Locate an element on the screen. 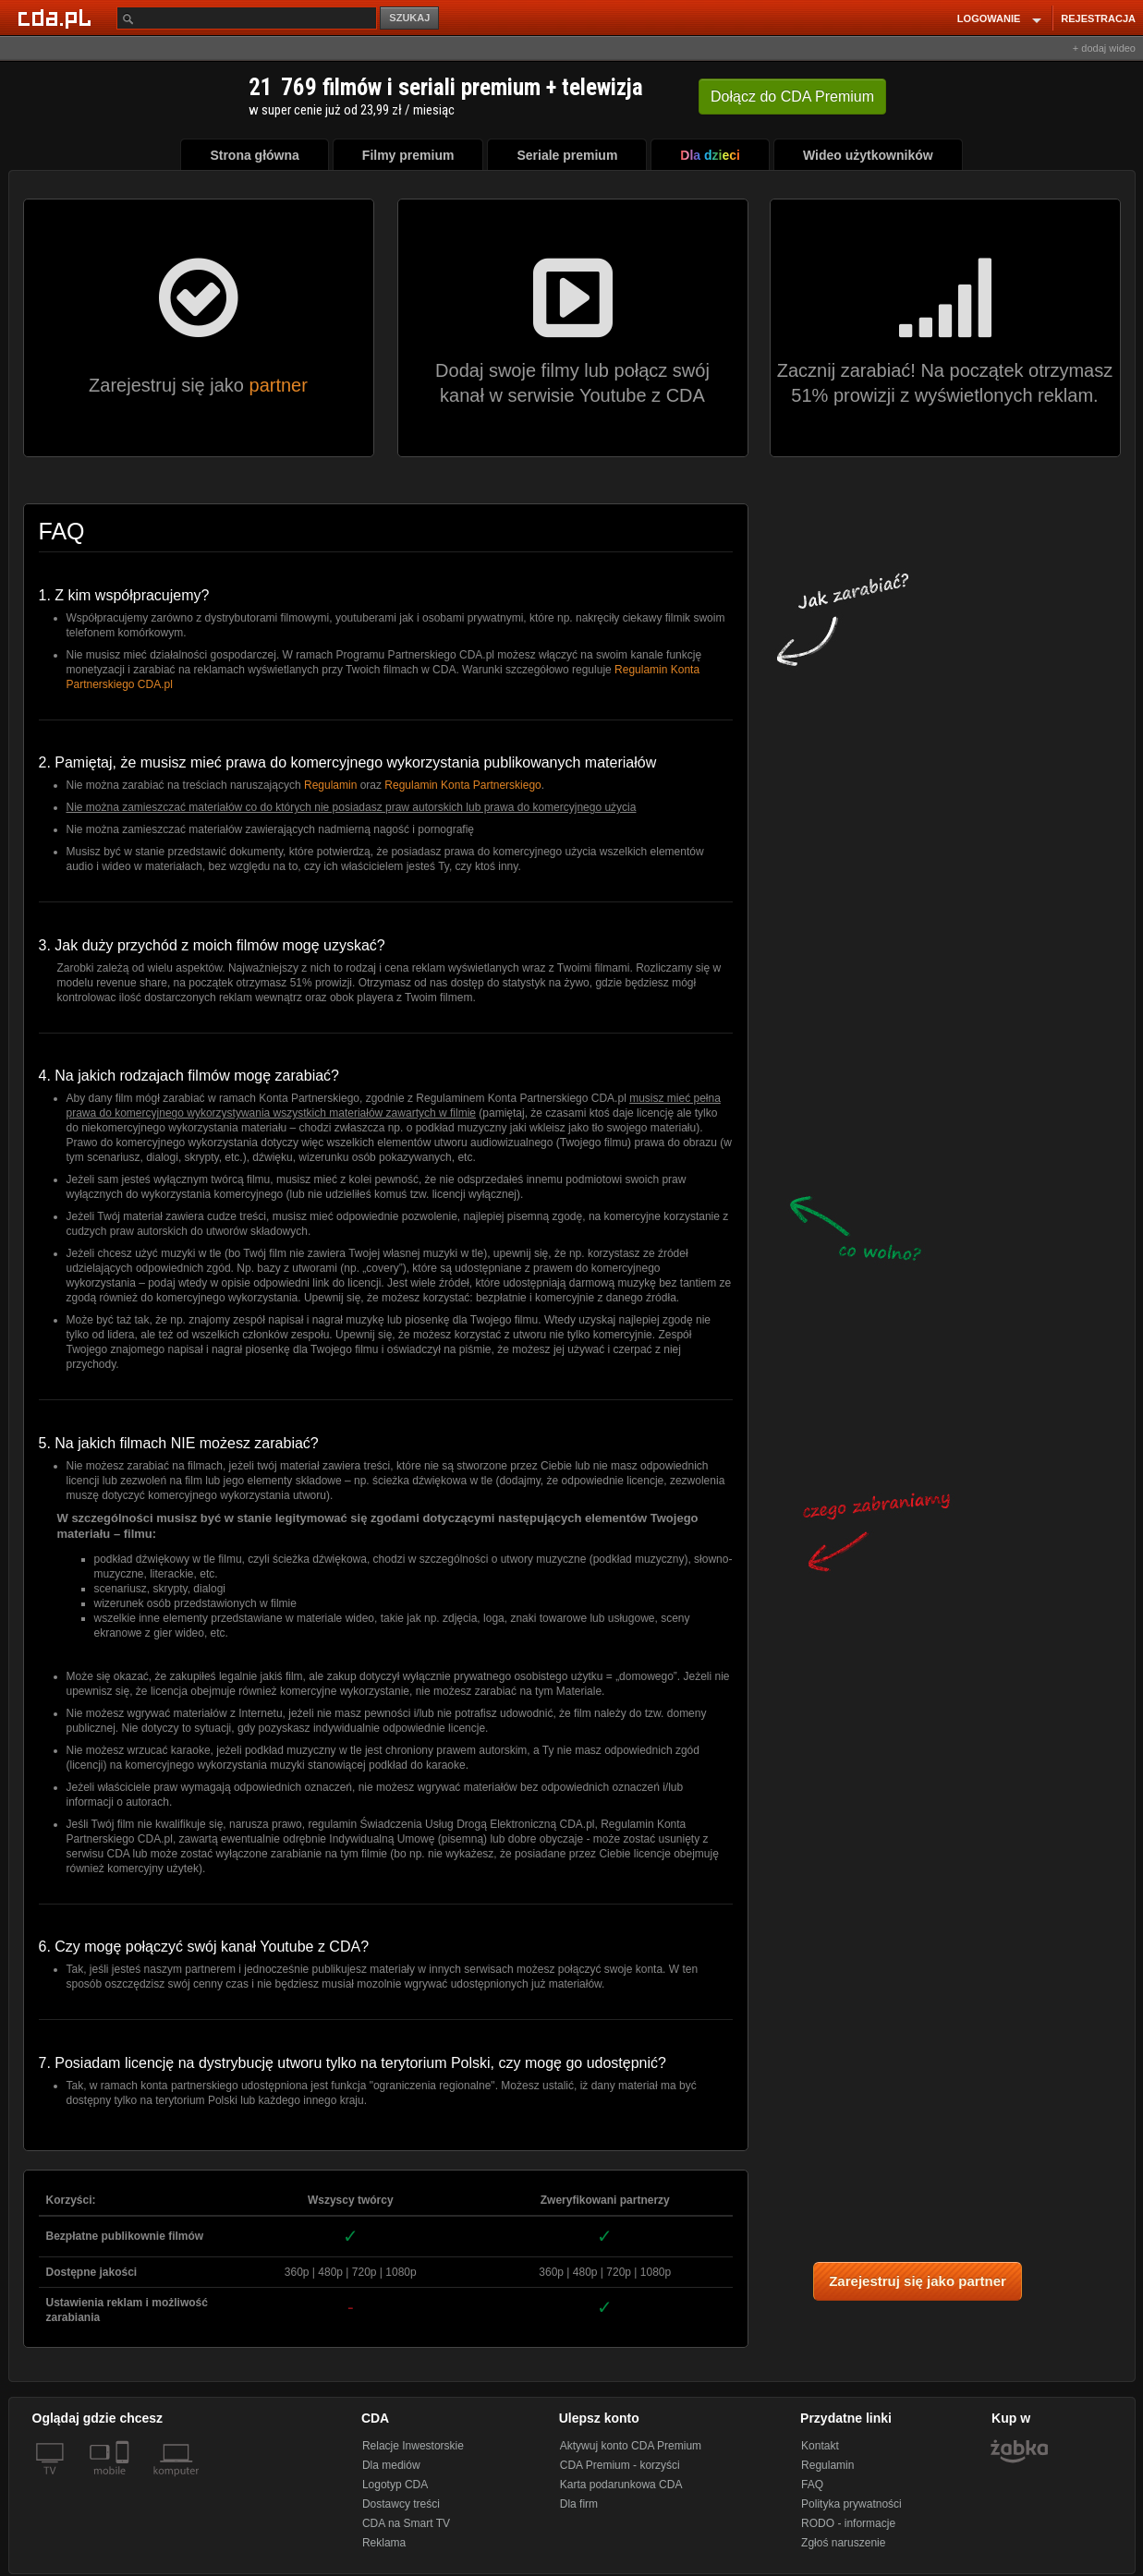  CDA na Smart TV is located at coordinates (406, 2523).